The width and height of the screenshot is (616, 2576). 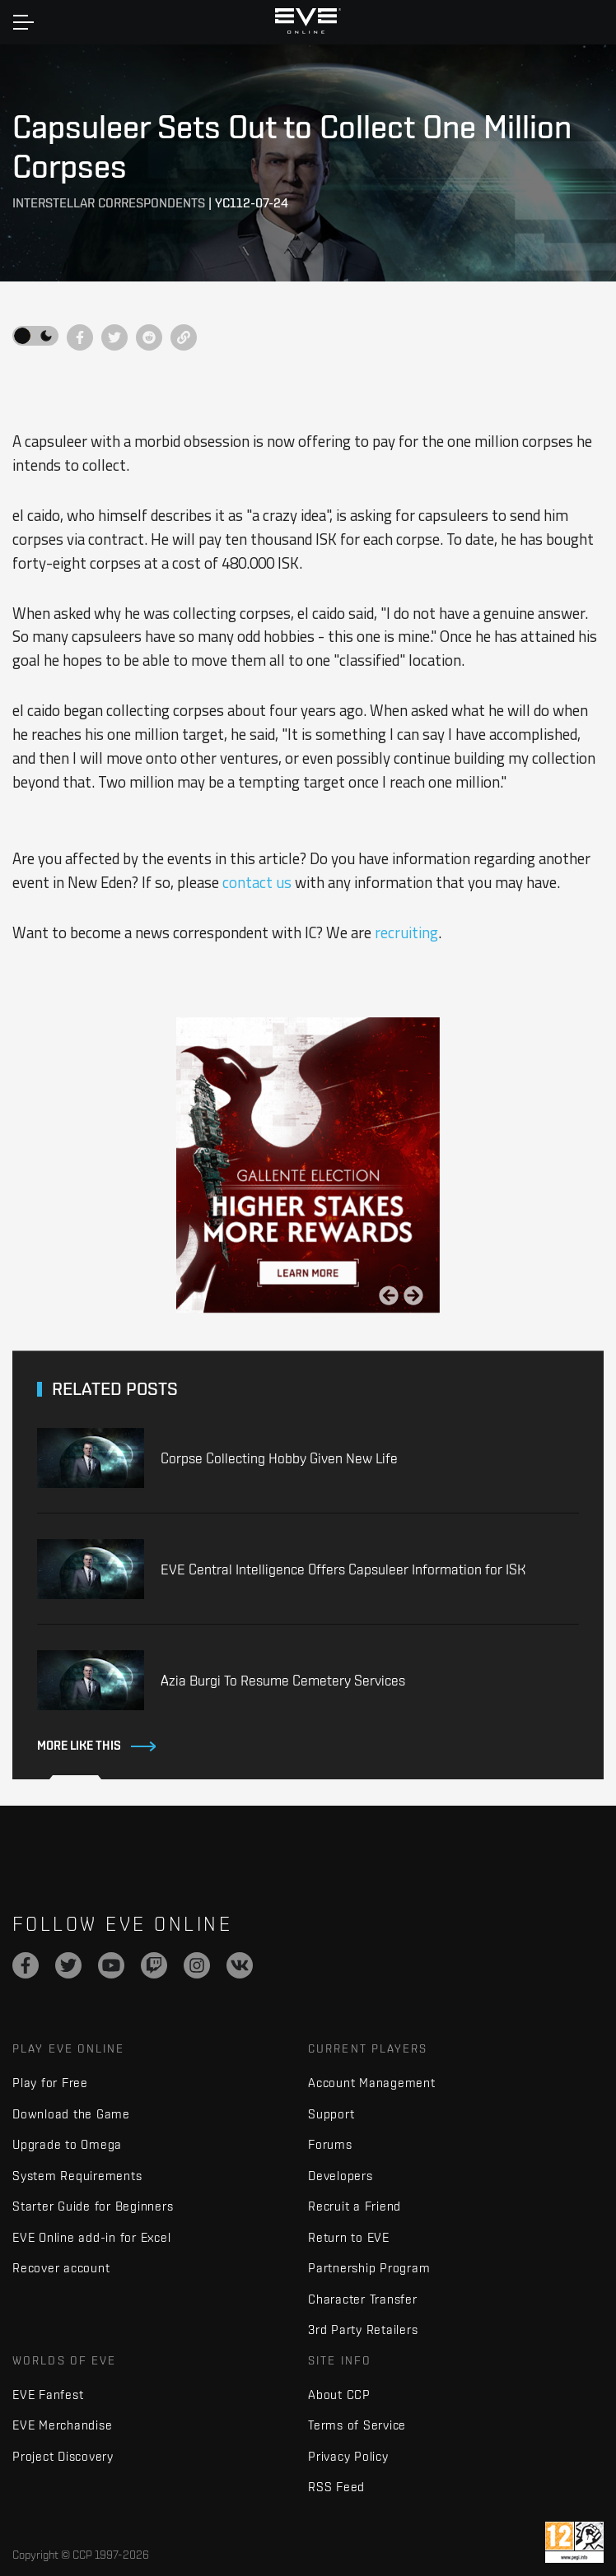 What do you see at coordinates (406, 932) in the screenshot?
I see `recruiting` at bounding box center [406, 932].